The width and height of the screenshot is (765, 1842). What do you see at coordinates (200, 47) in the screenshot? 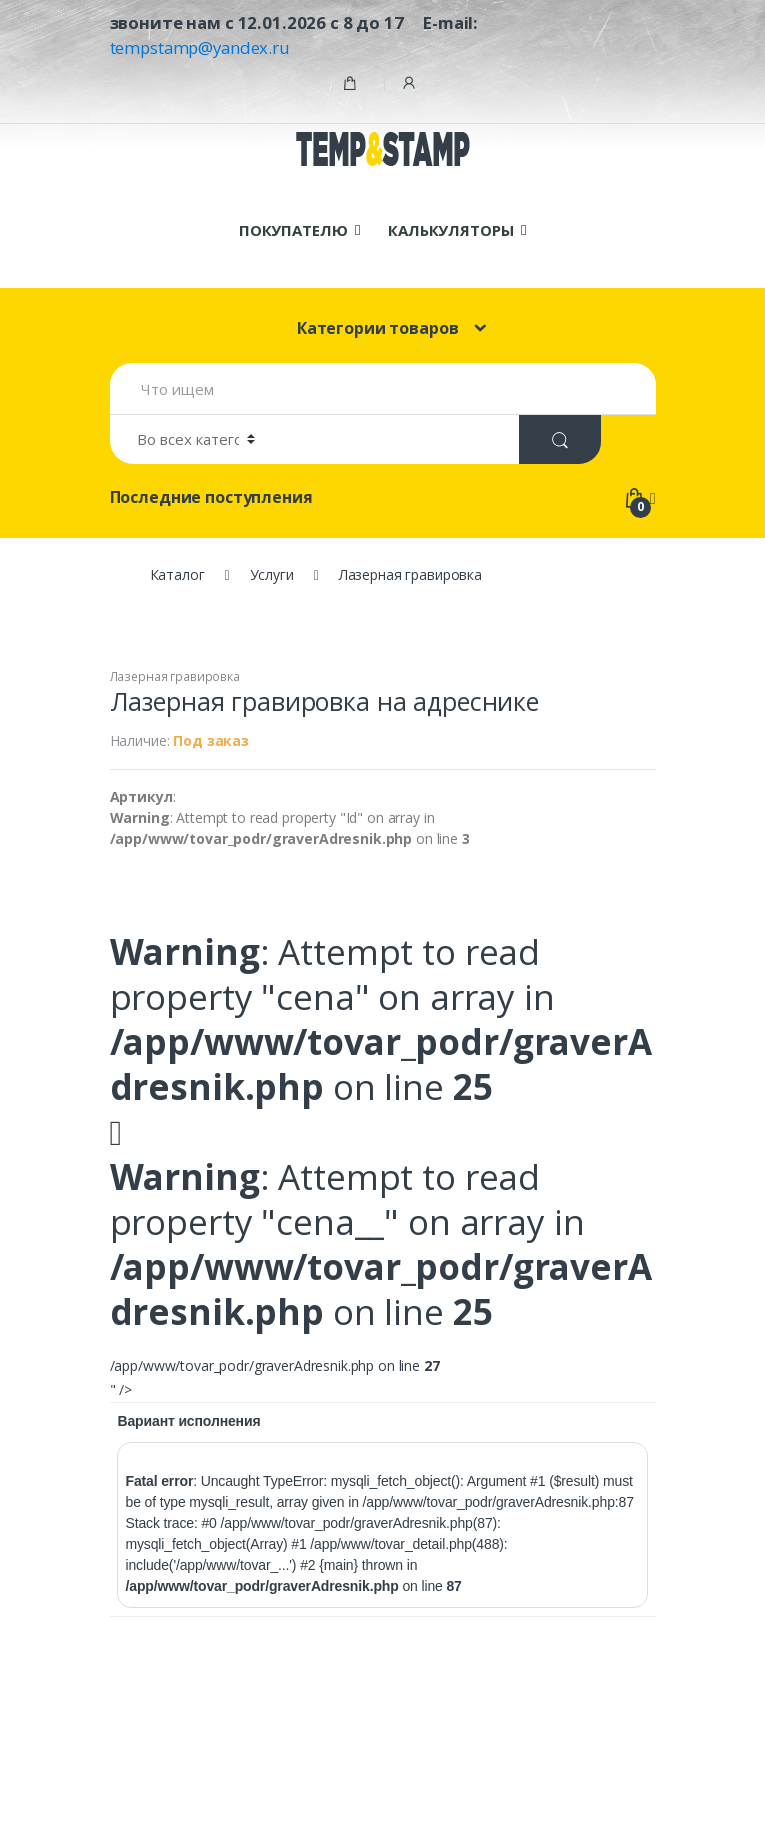
I see `tempstamp@yandex.ru` at bounding box center [200, 47].